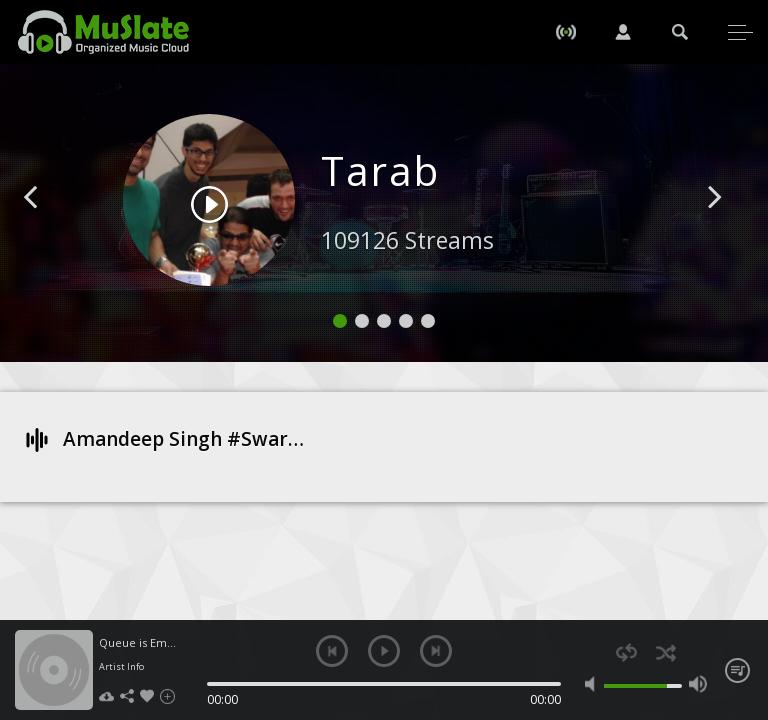  Describe the element at coordinates (594, 684) in the screenshot. I see `mute [button]` at that location.